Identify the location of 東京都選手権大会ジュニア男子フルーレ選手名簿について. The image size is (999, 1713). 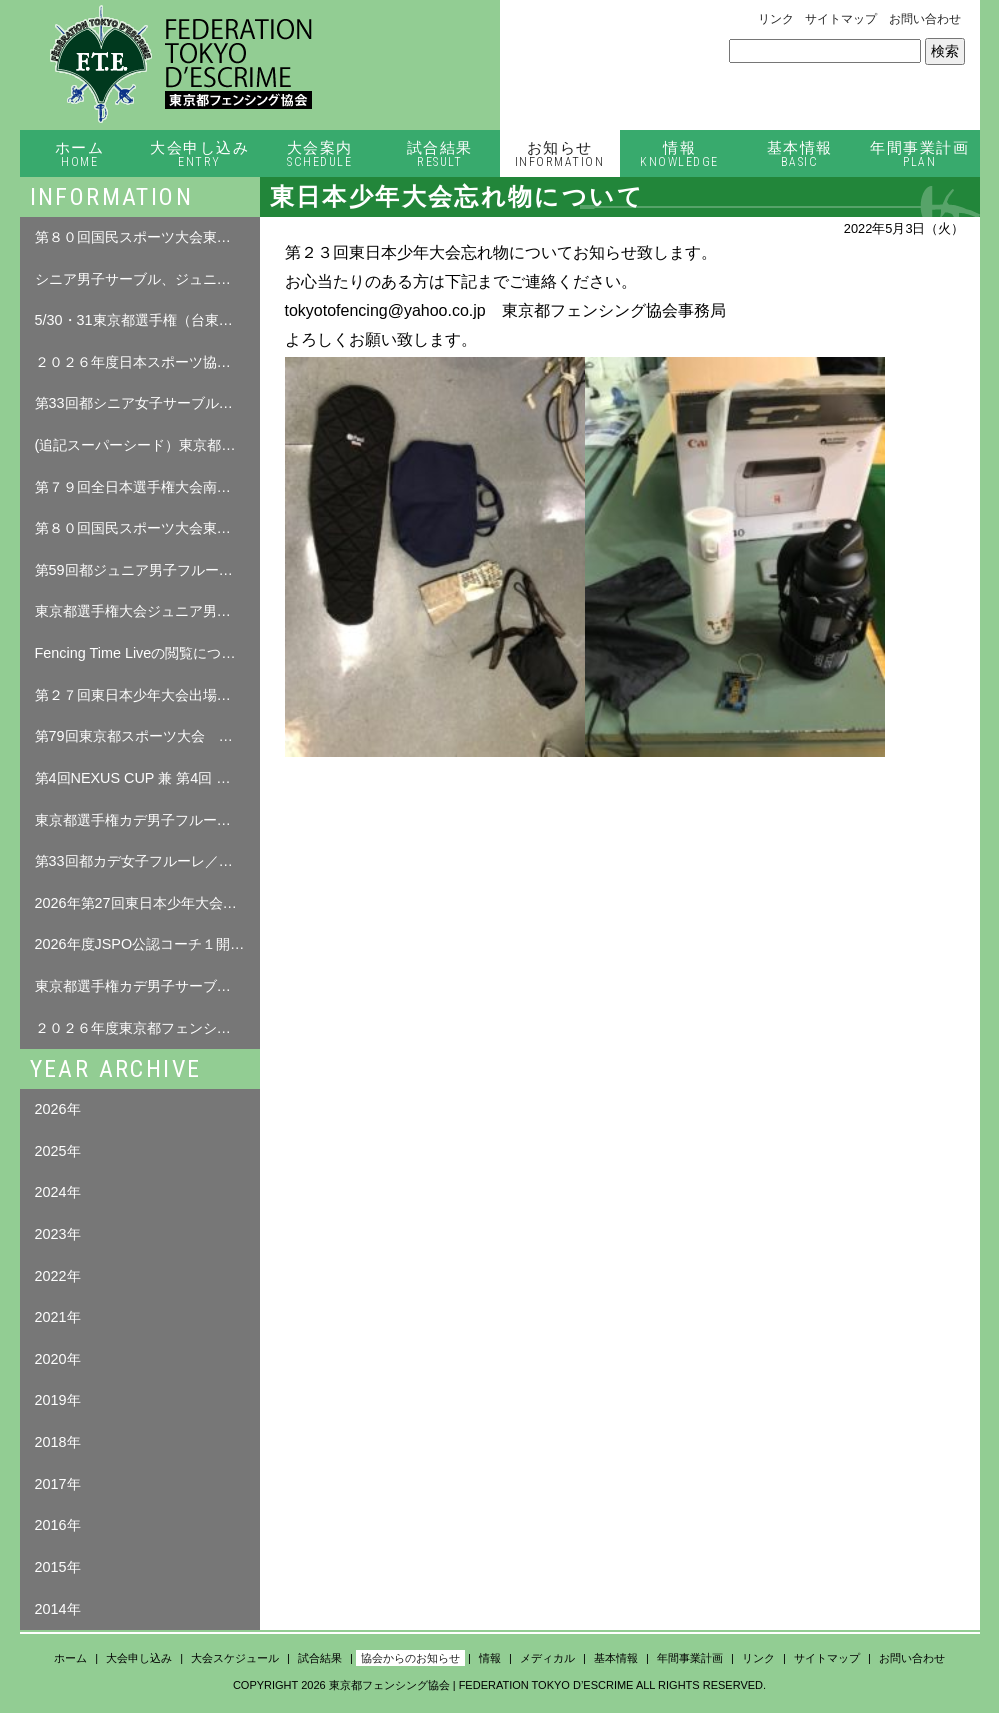
(147, 611).